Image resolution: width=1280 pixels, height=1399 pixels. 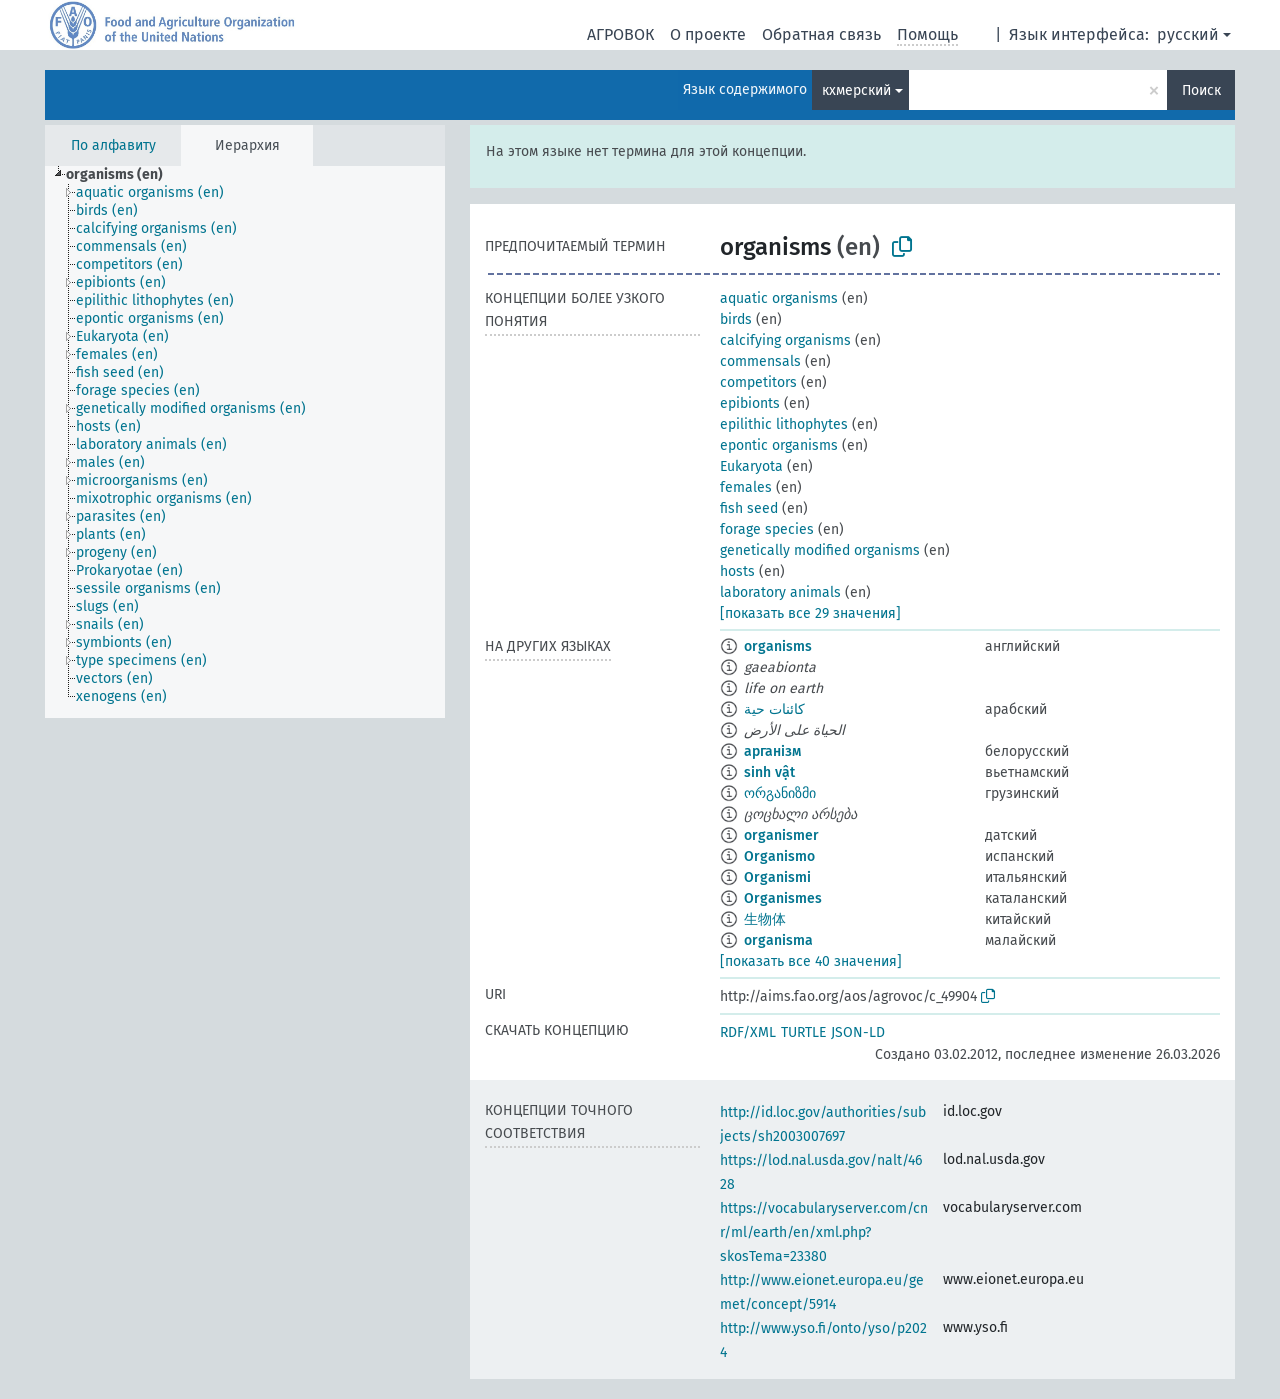 I want to click on epibionts, so click(x=750, y=403).